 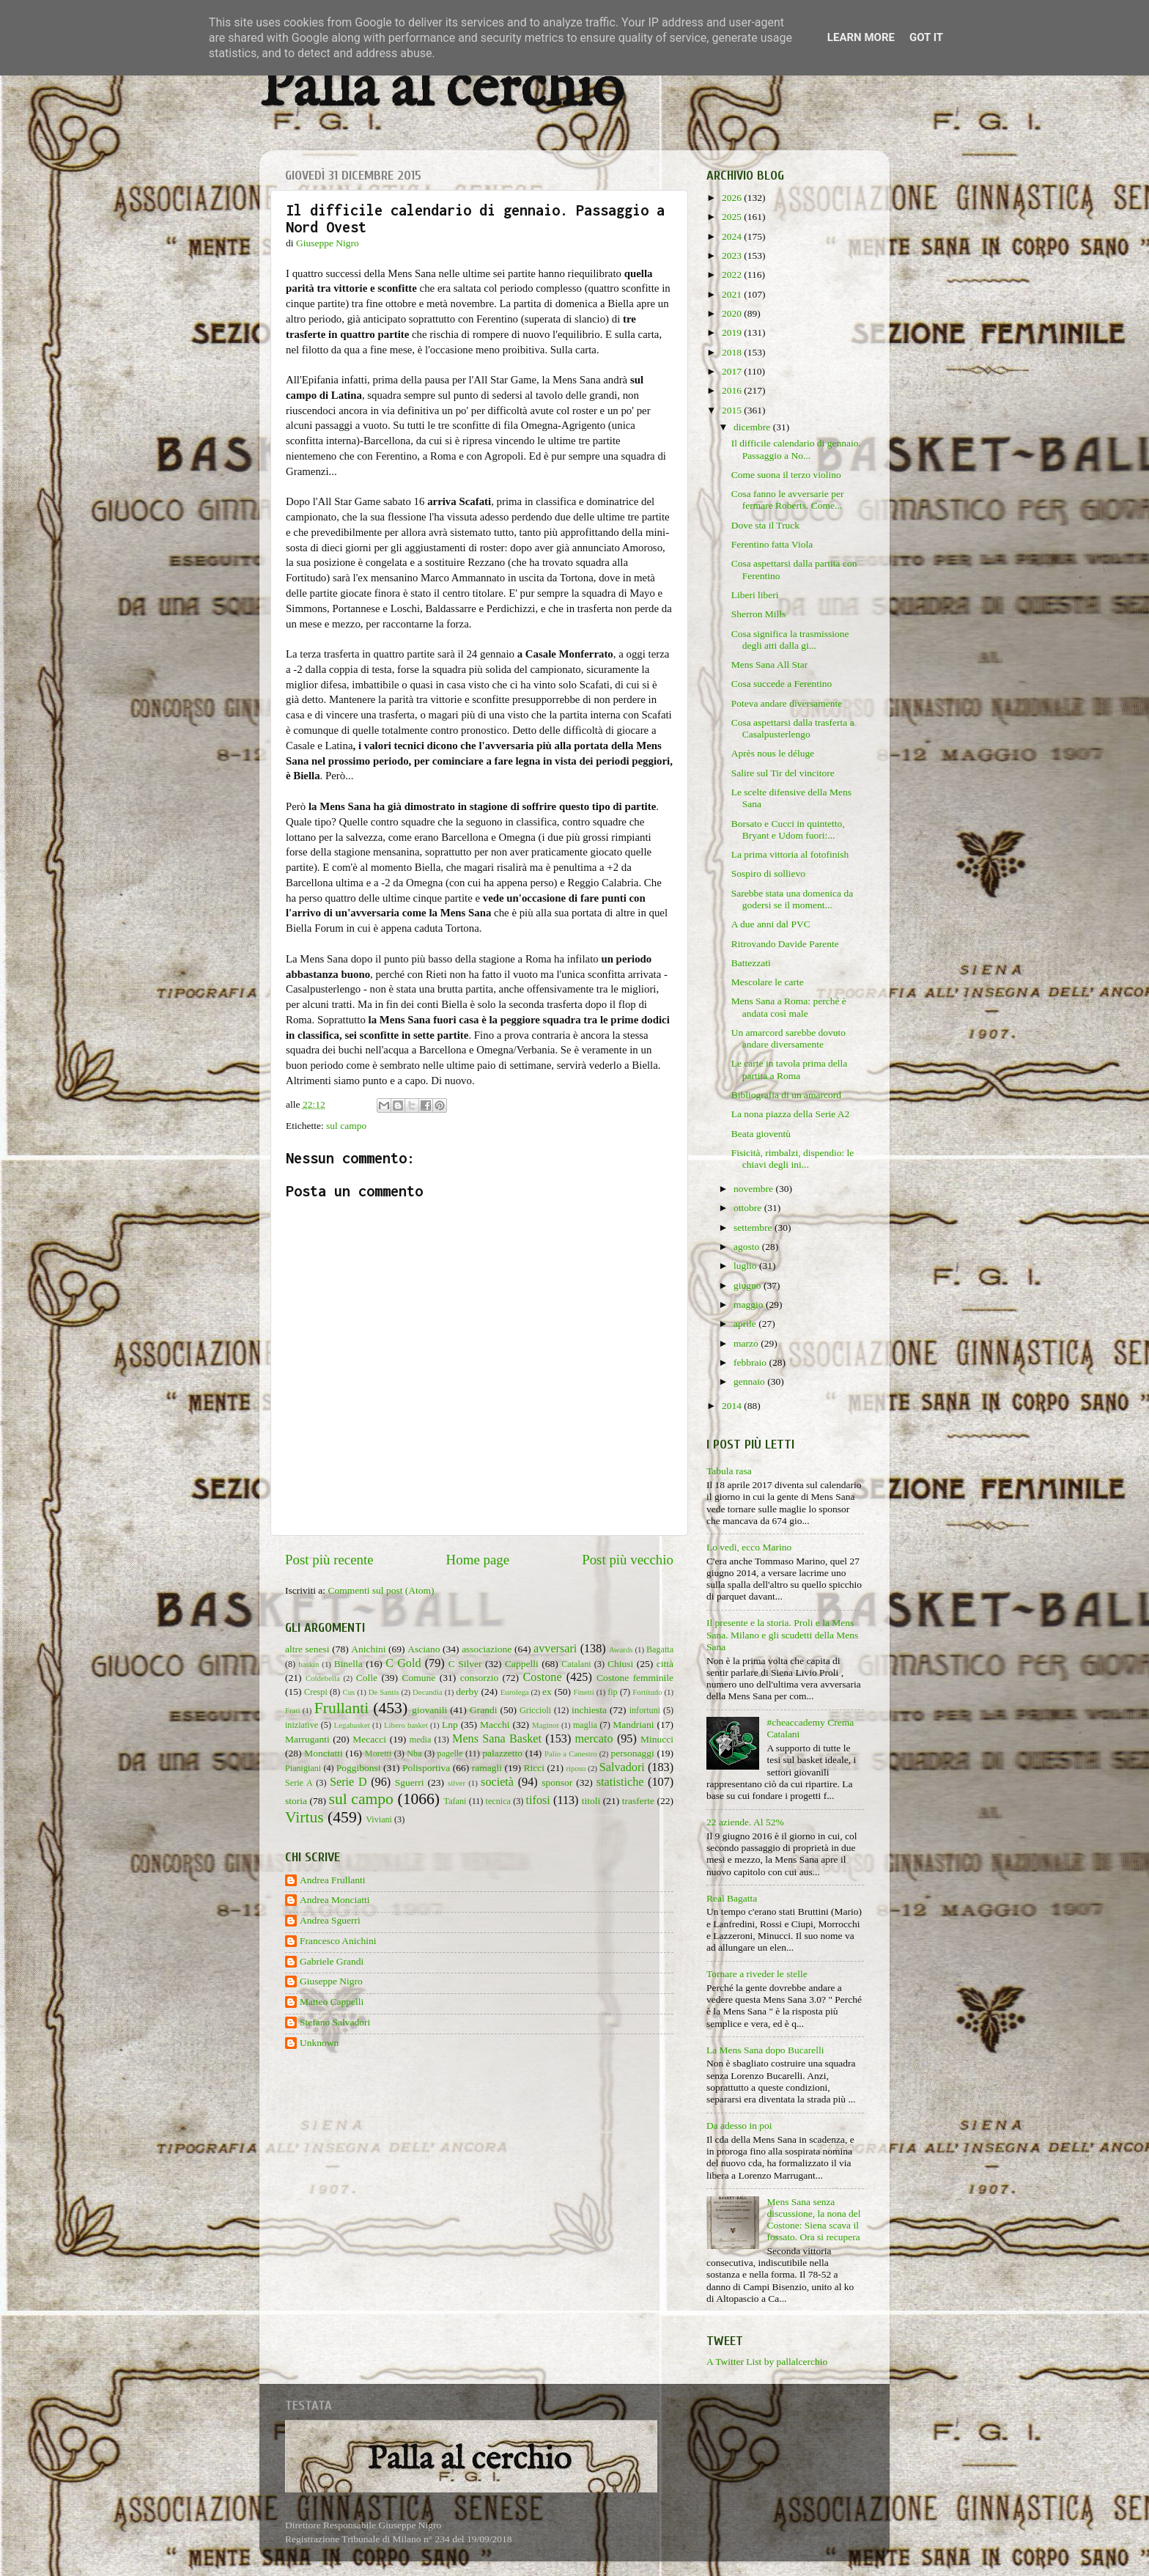 What do you see at coordinates (303, 1768) in the screenshot?
I see `Pianigiani` at bounding box center [303, 1768].